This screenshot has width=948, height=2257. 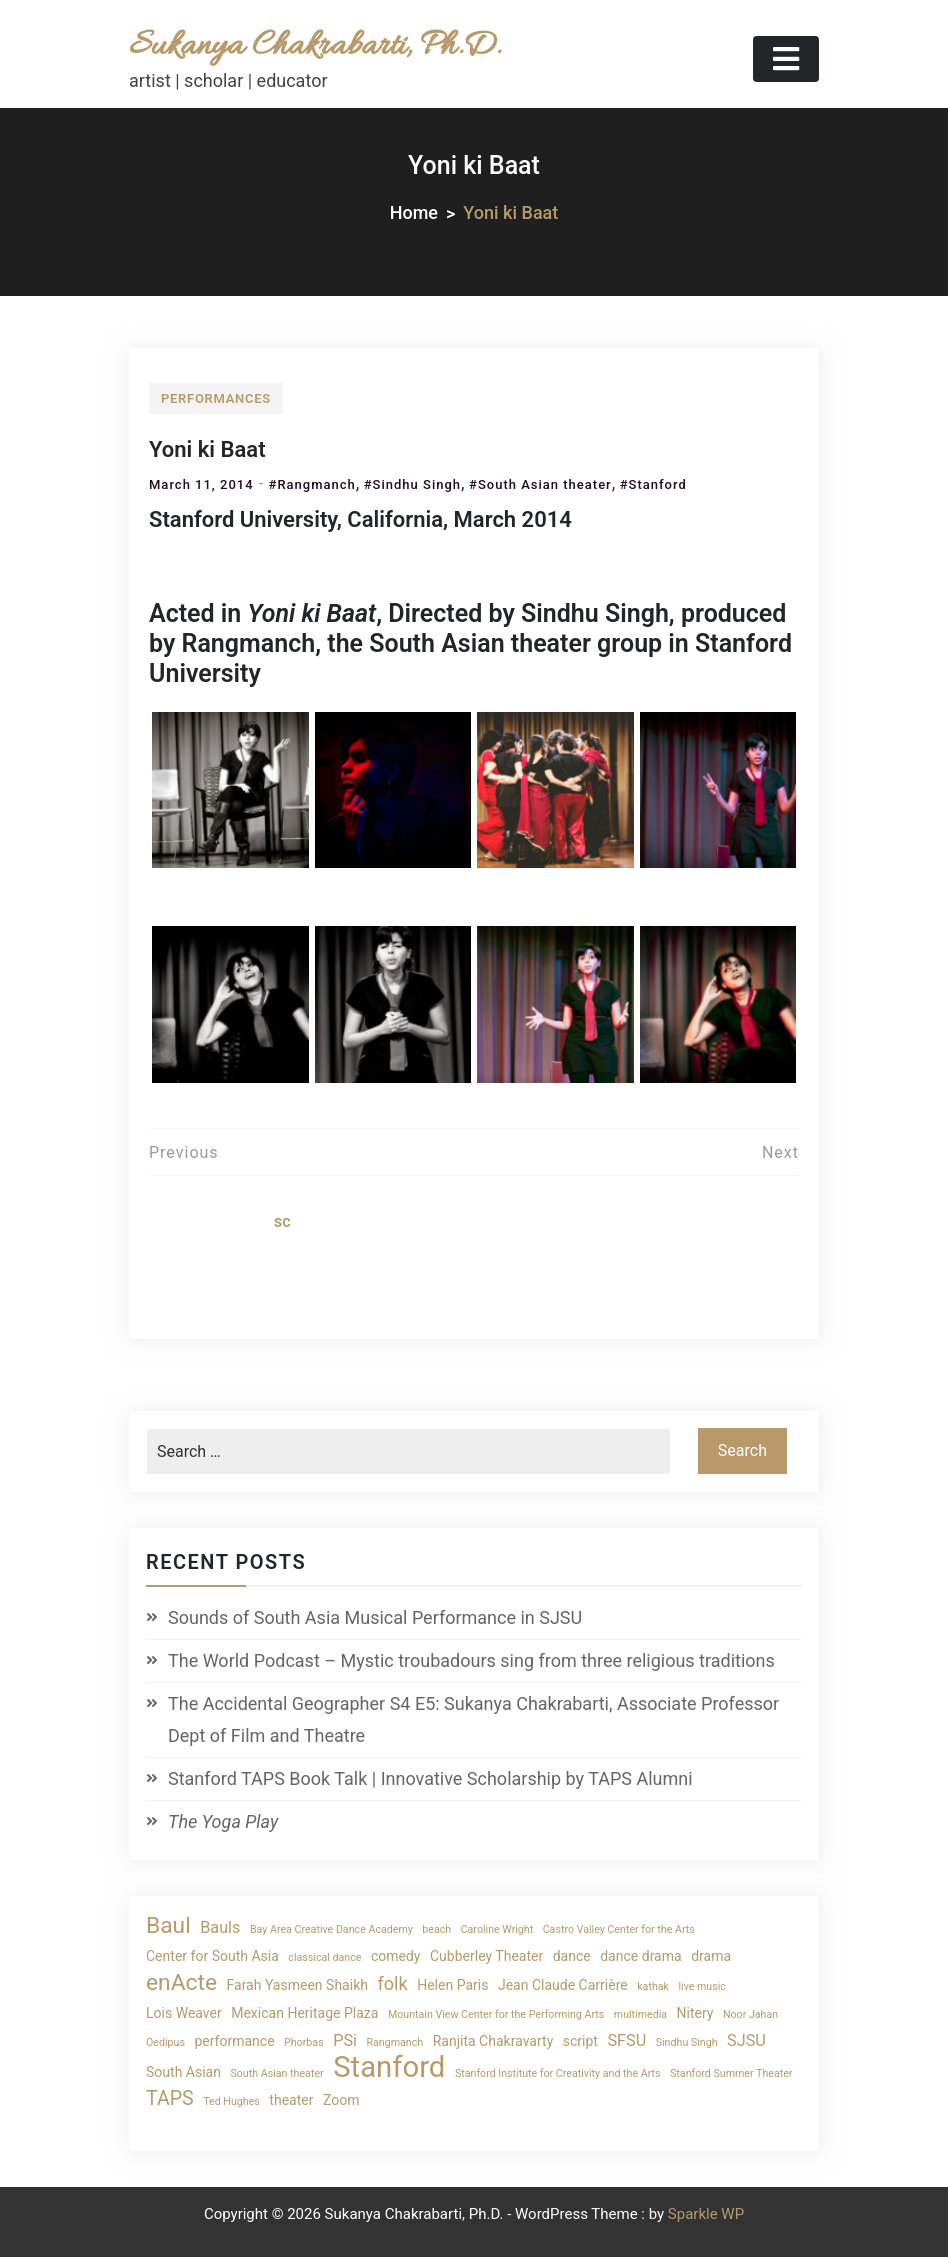 What do you see at coordinates (183, 2072) in the screenshot?
I see `South Asian [South Asian (2 items)]` at bounding box center [183, 2072].